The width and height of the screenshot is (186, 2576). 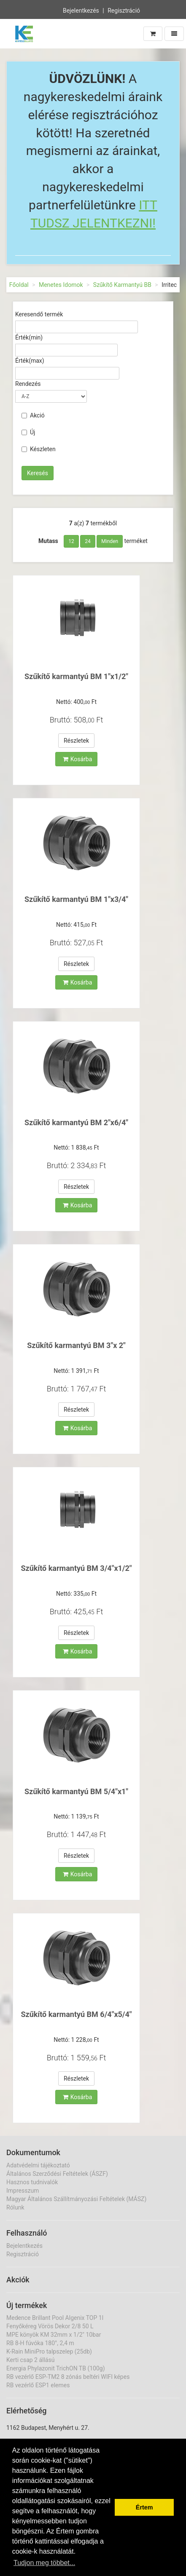 What do you see at coordinates (38, 2165) in the screenshot?
I see `Adatvédelmi tájékoztató` at bounding box center [38, 2165].